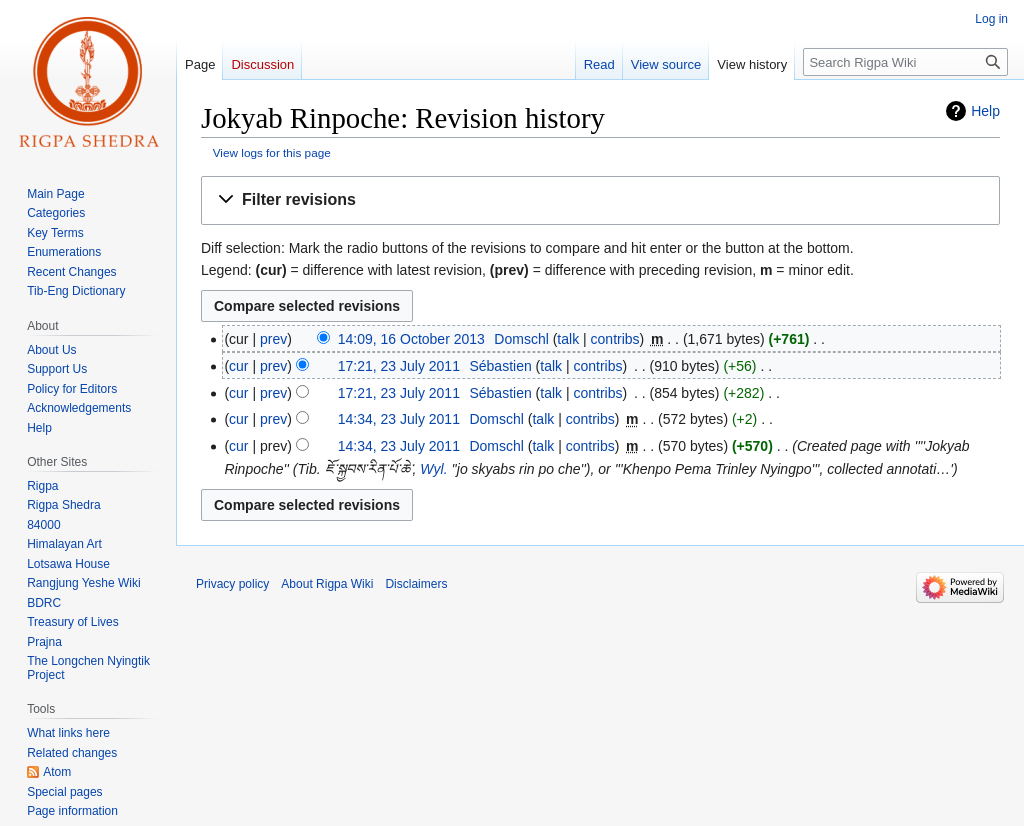 This screenshot has width=1024, height=826. I want to click on 17:21, 23 July 2011, so click(399, 366).